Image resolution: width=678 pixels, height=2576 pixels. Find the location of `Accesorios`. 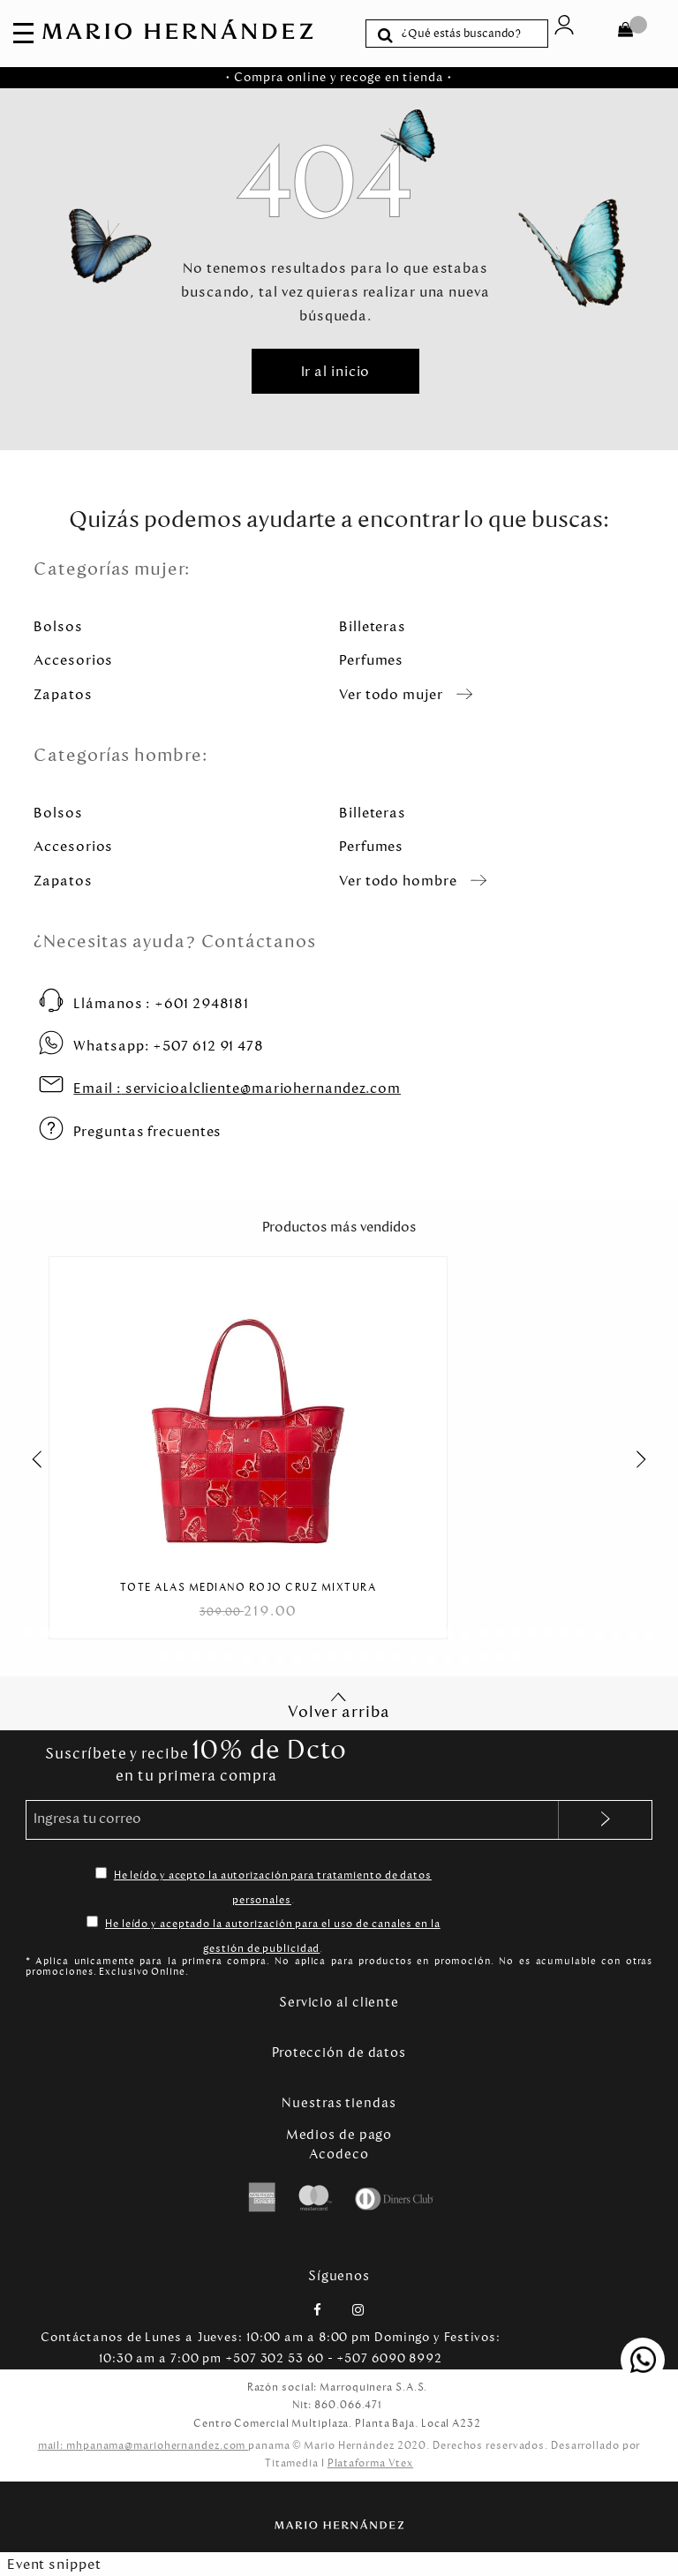

Accesorios is located at coordinates (73, 660).